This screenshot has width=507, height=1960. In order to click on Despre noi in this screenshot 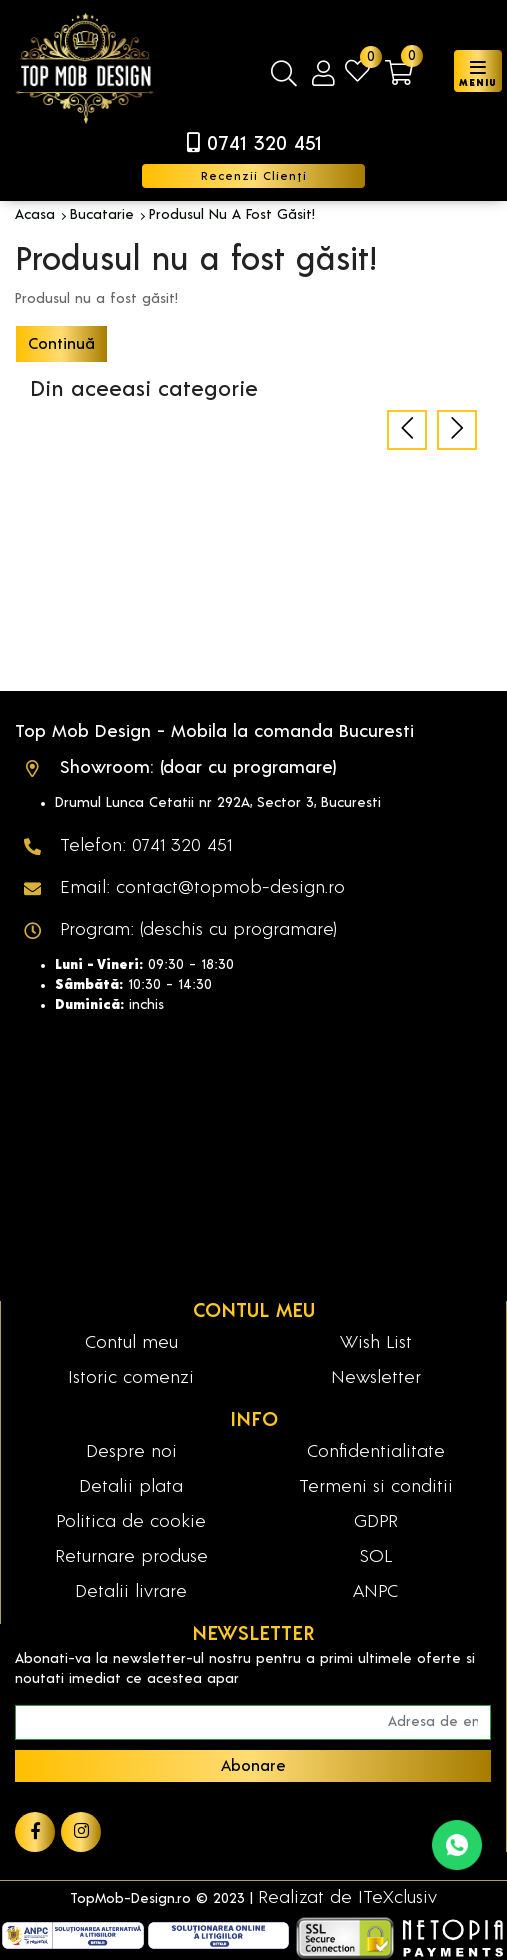, I will do `click(131, 1452)`.